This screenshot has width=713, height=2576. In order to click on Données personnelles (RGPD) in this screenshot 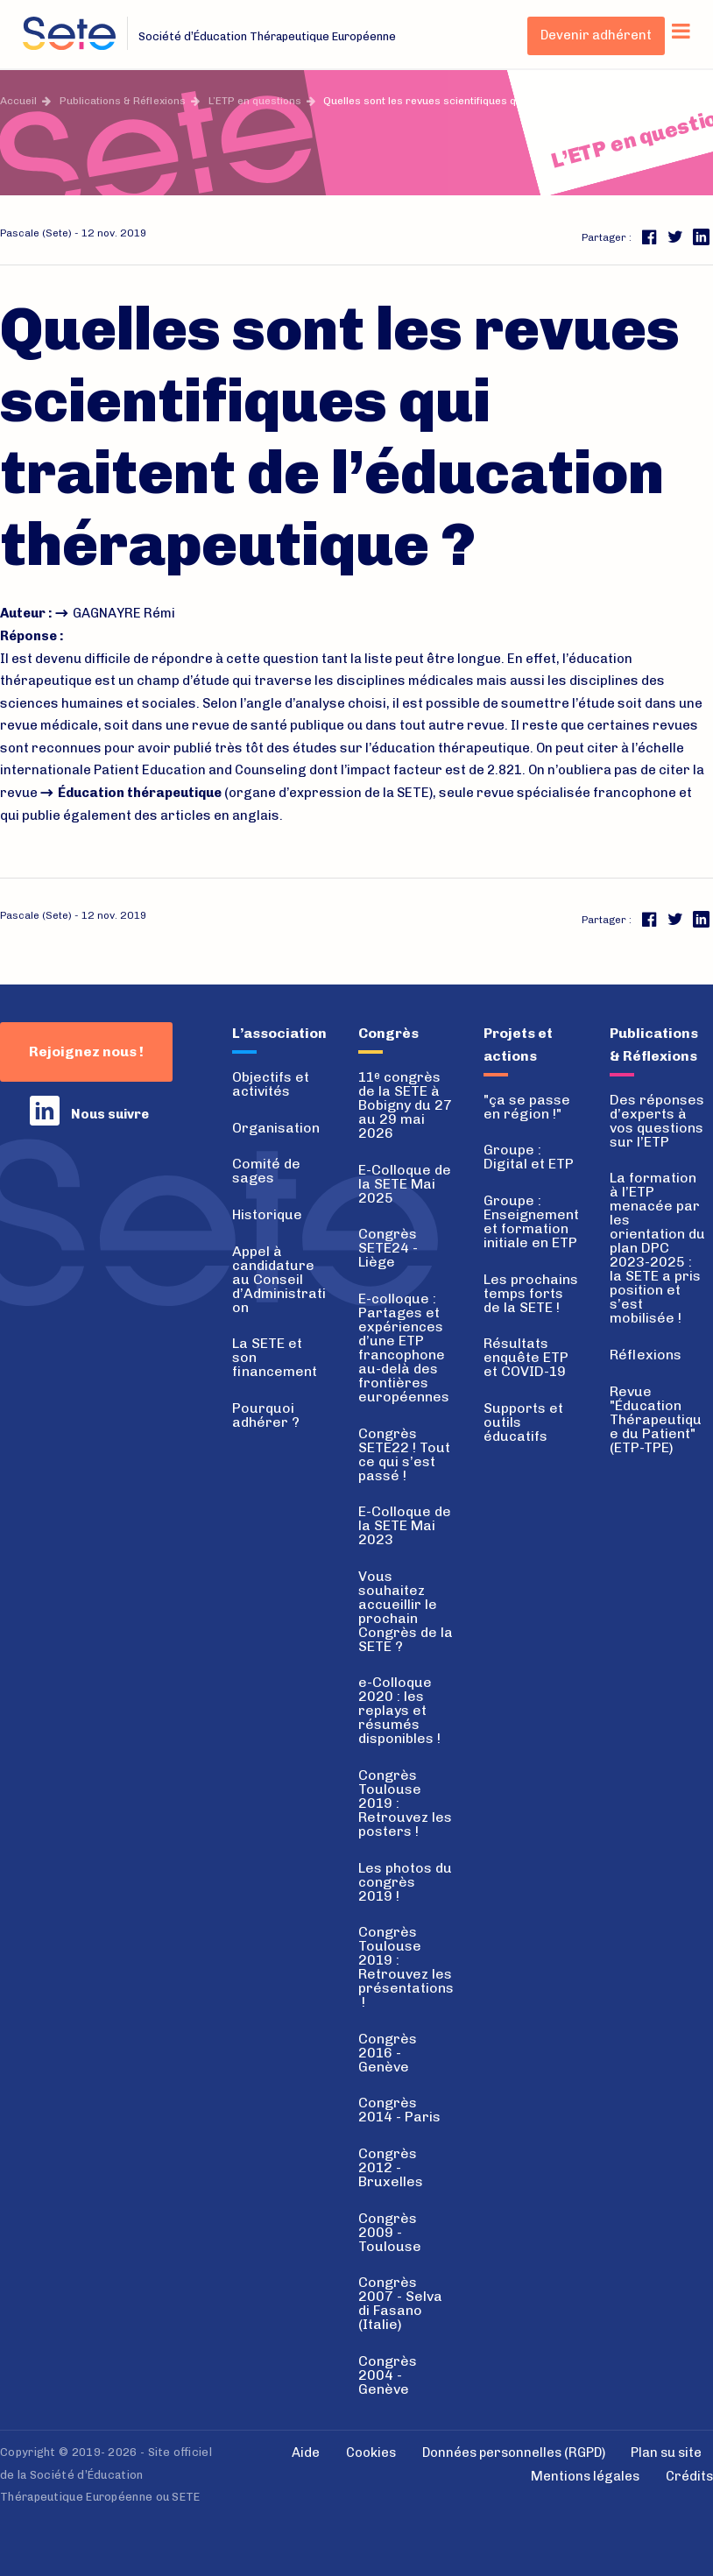, I will do `click(513, 2452)`.